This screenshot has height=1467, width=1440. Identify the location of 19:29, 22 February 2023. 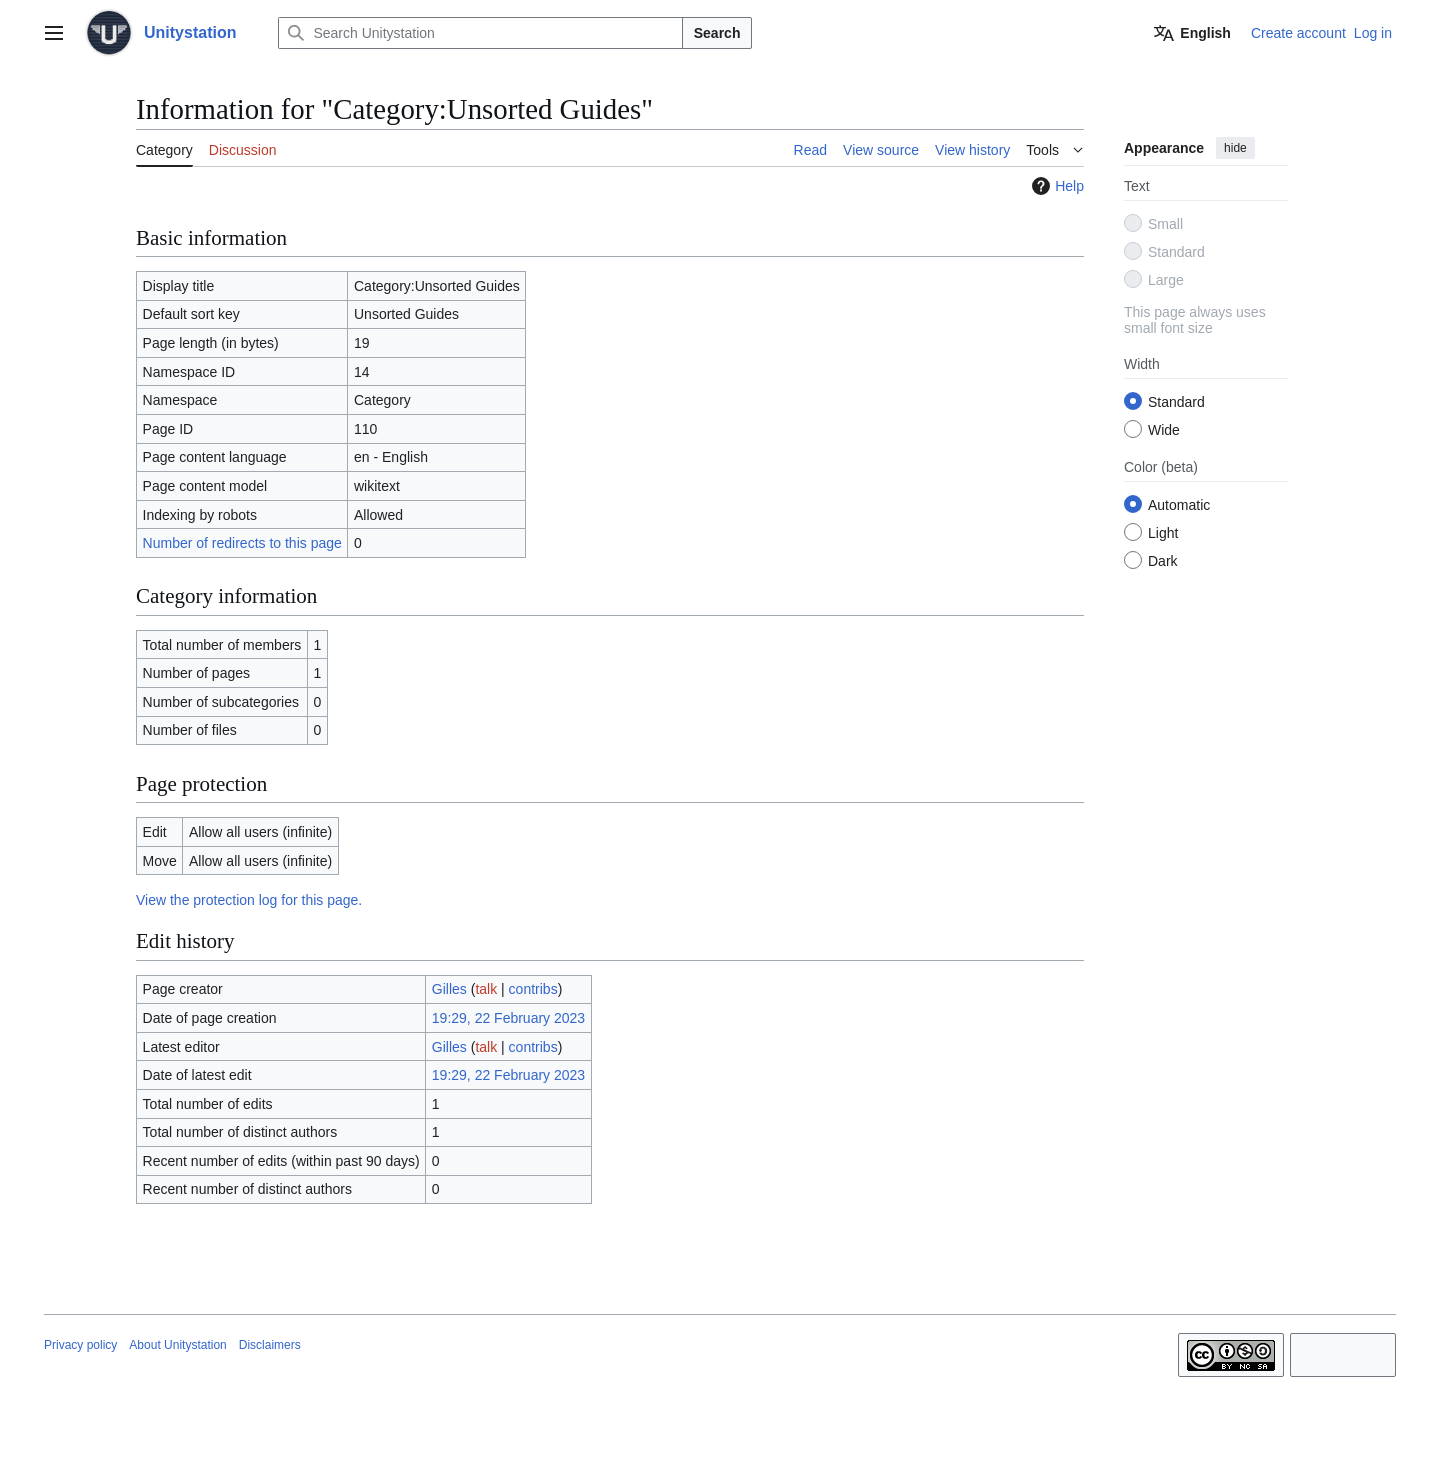
(508, 1018).